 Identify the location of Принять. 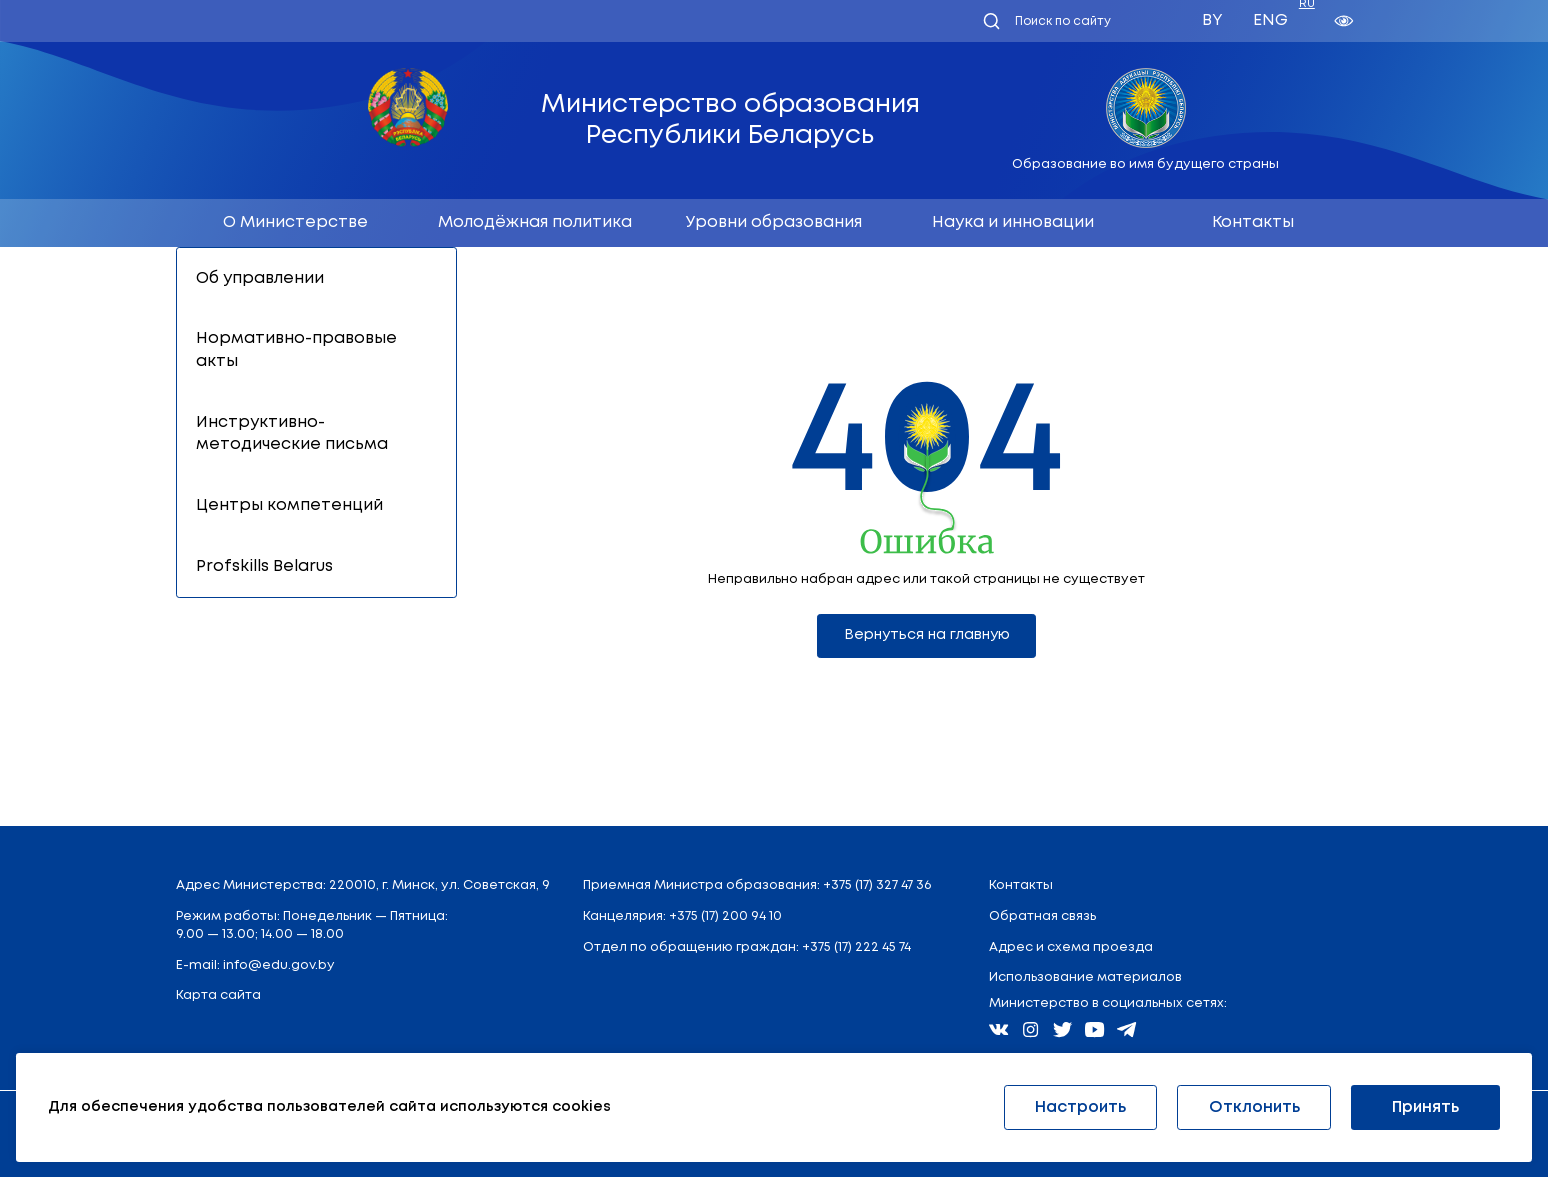
(1425, 1107).